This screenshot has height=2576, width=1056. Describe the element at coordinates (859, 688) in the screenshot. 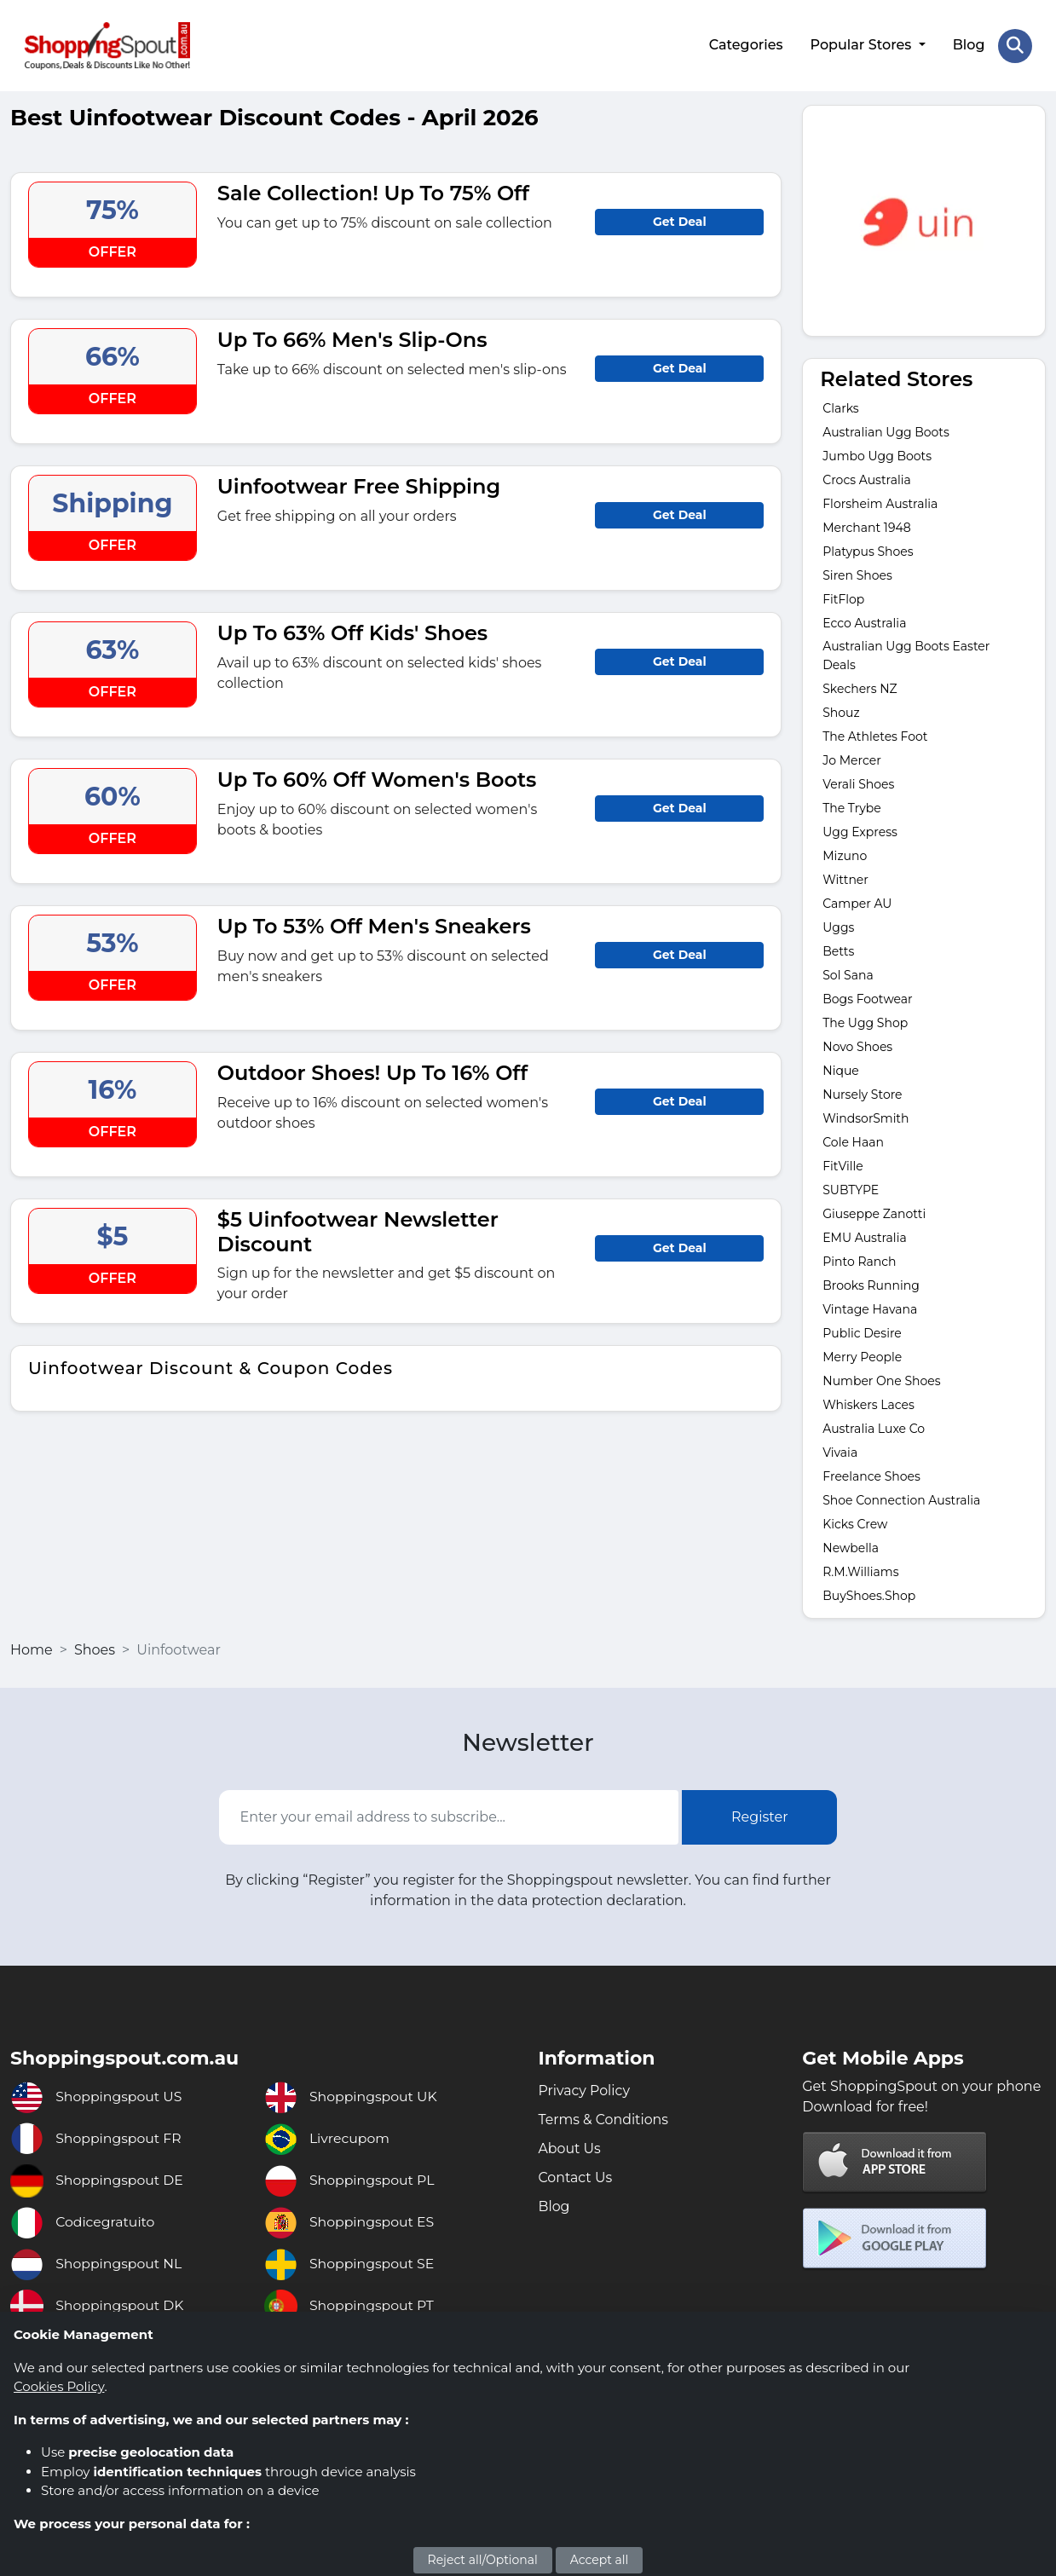

I see `Skechers NZ` at that location.